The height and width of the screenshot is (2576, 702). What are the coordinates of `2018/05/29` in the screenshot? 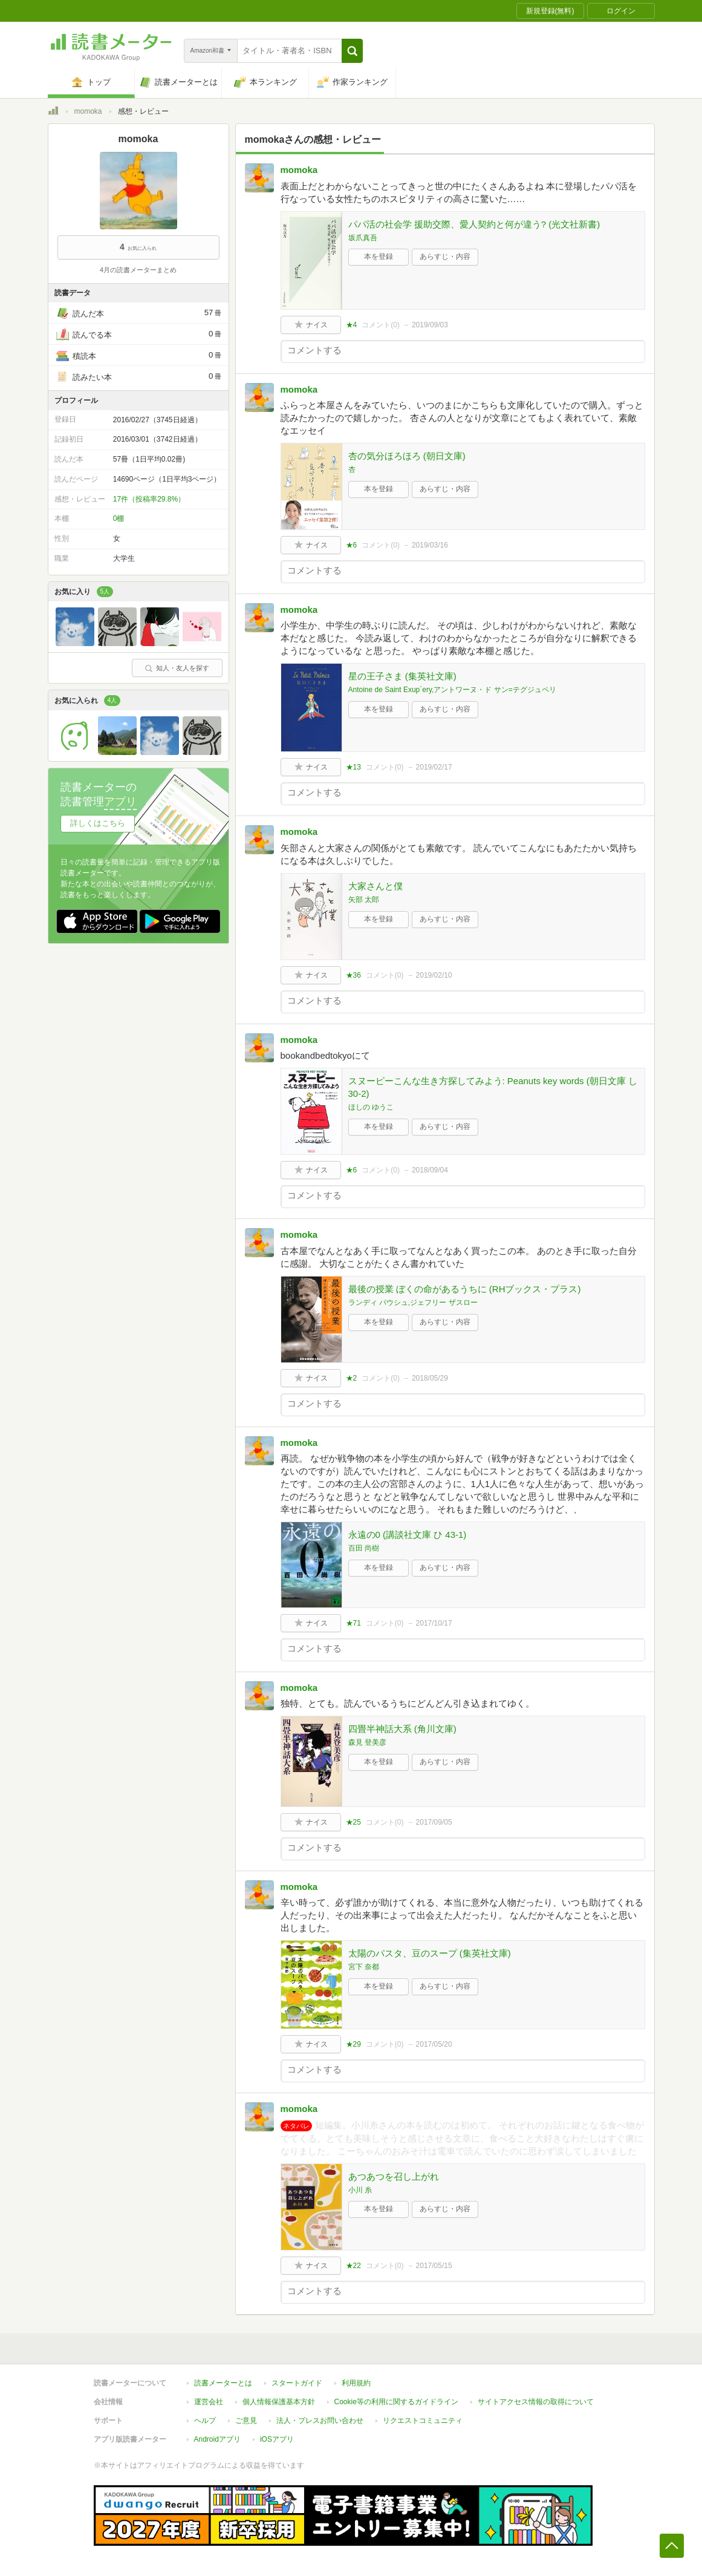 It's located at (430, 1378).